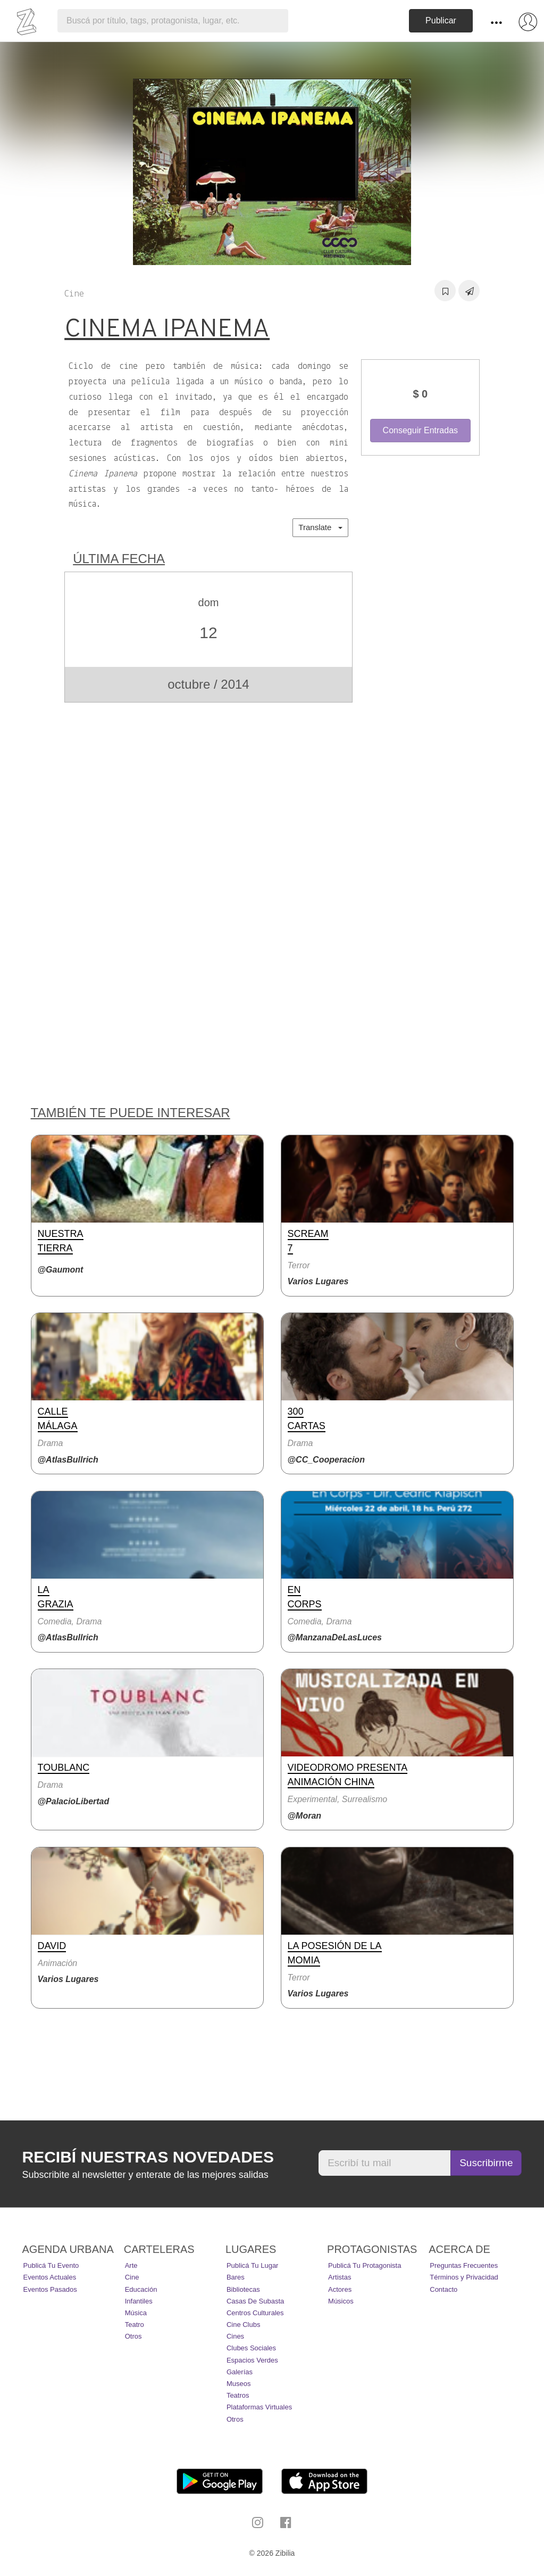 The image size is (544, 2576). Describe the element at coordinates (464, 2277) in the screenshot. I see `Términos y Privacidad` at that location.